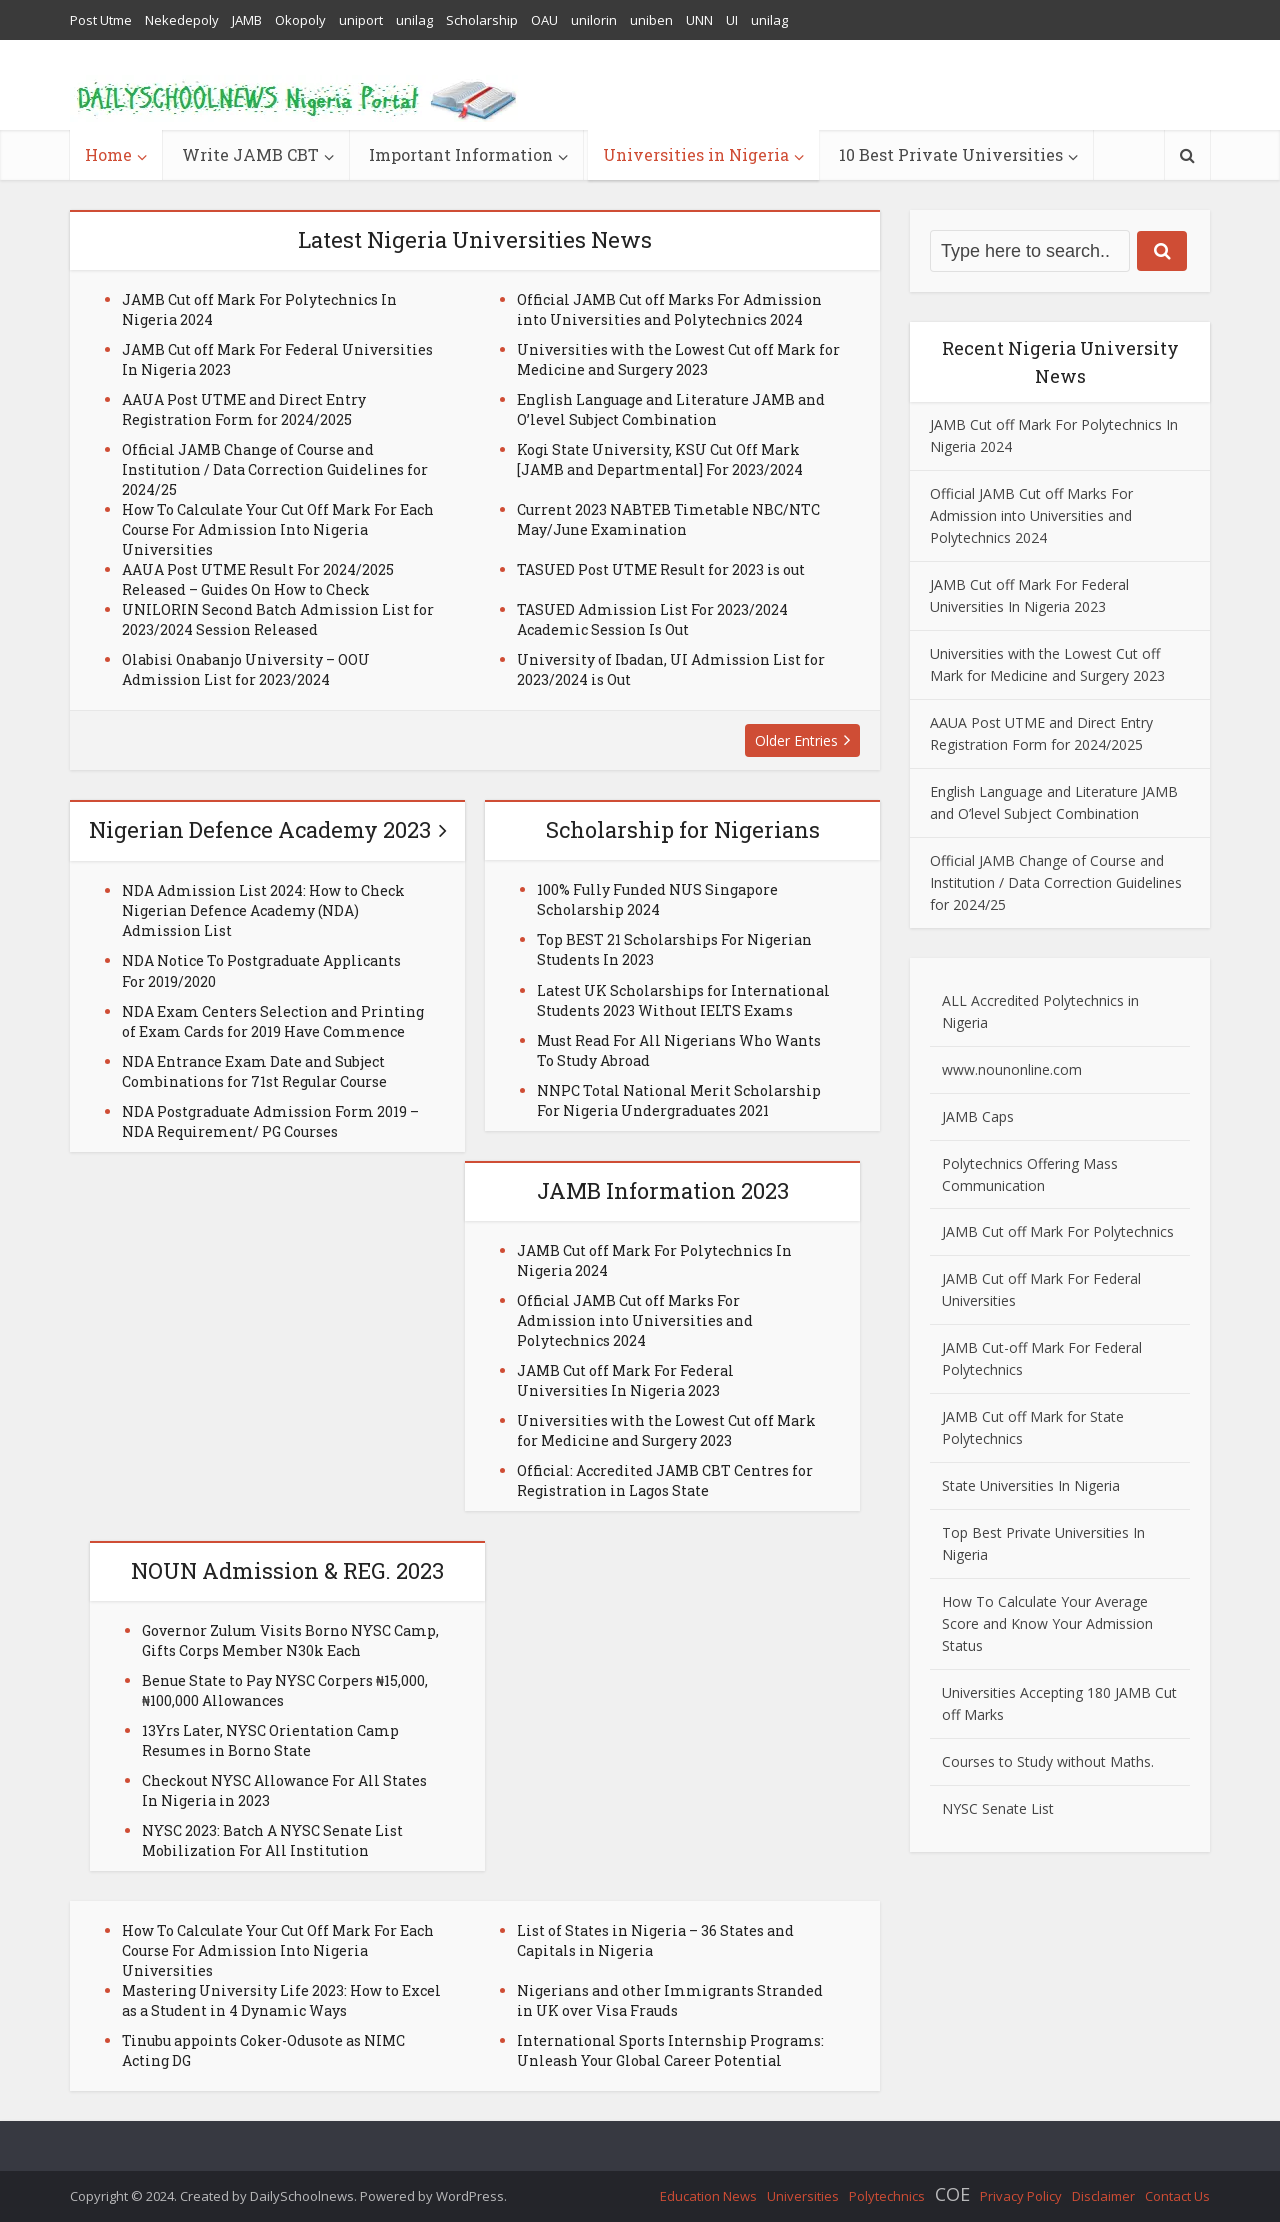 The width and height of the screenshot is (1280, 2222). I want to click on Official: Accredited JAMB CBT Centres for Registration in Lagos State, so click(665, 1480).